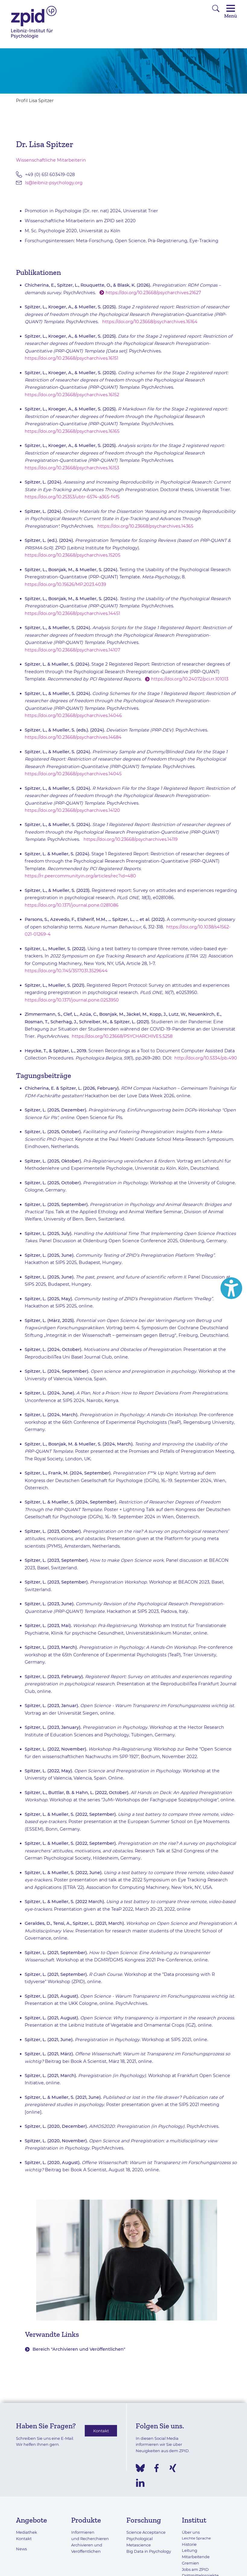 The image size is (247, 2576). What do you see at coordinates (66, 970) in the screenshot?
I see `https://doi.org/10.1145/3517031.3529644` at bounding box center [66, 970].